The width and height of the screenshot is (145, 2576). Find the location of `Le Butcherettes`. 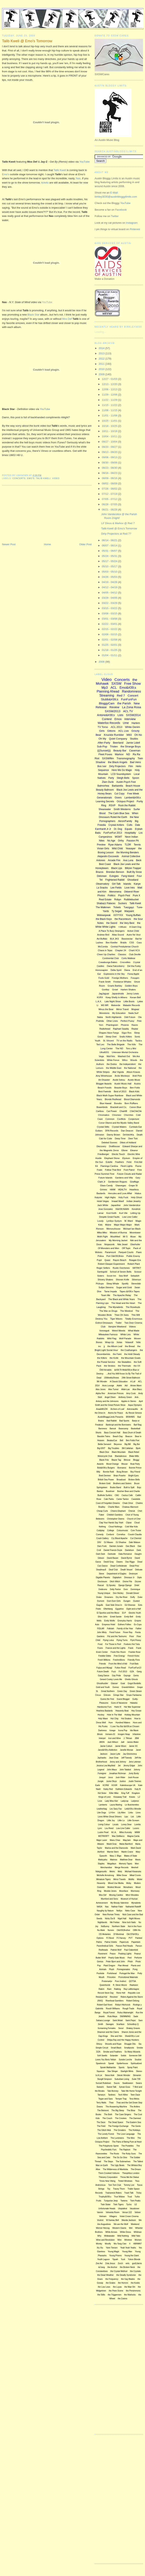

Le Butcherettes is located at coordinates (132, 1805).